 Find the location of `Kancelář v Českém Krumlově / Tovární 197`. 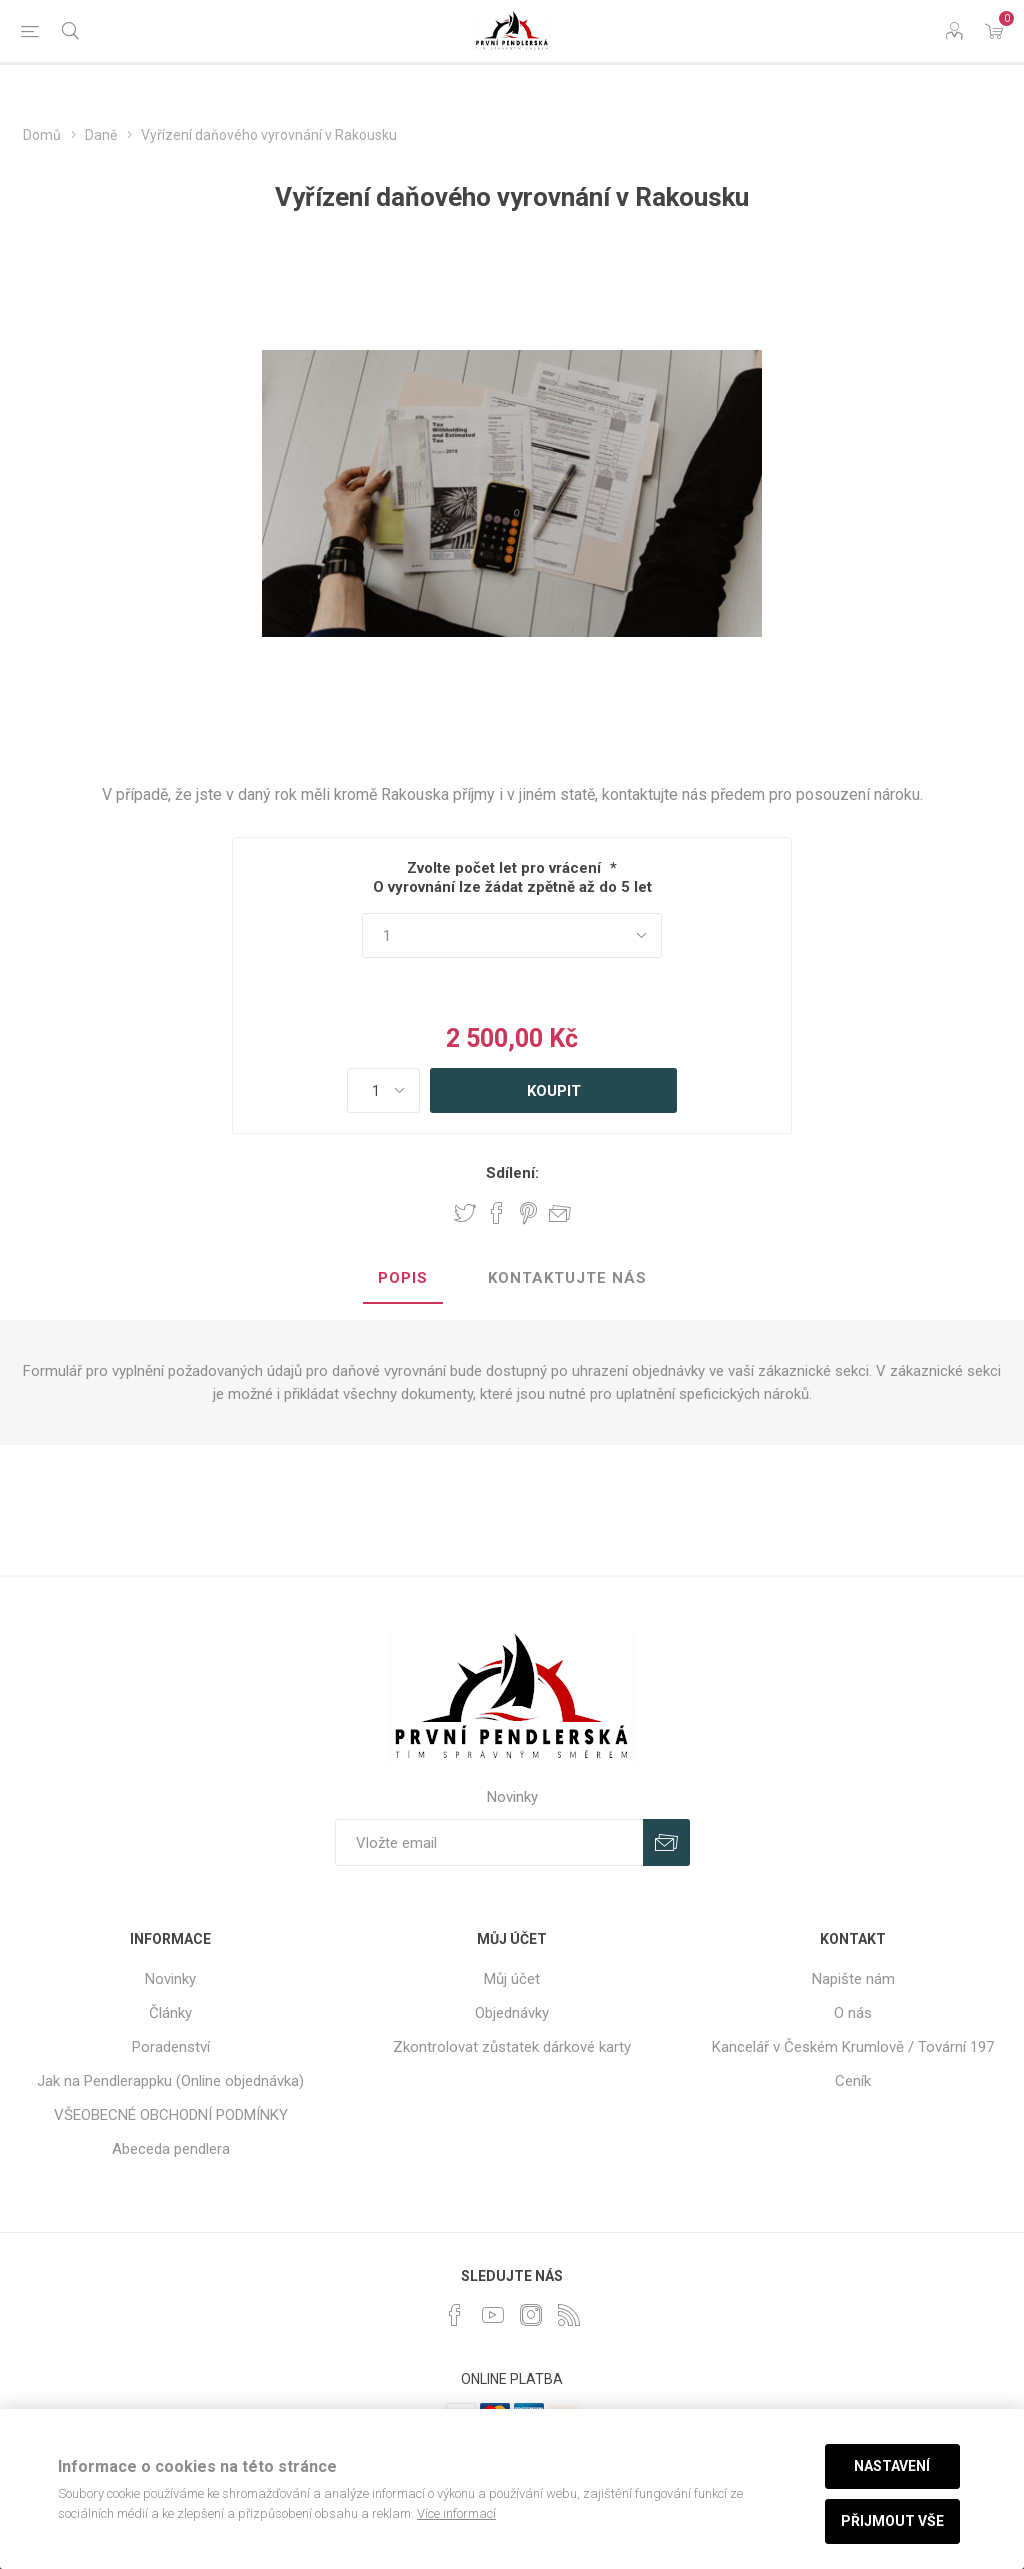

Kancelář v Českém Krumlově / Tovární 197 is located at coordinates (853, 2047).